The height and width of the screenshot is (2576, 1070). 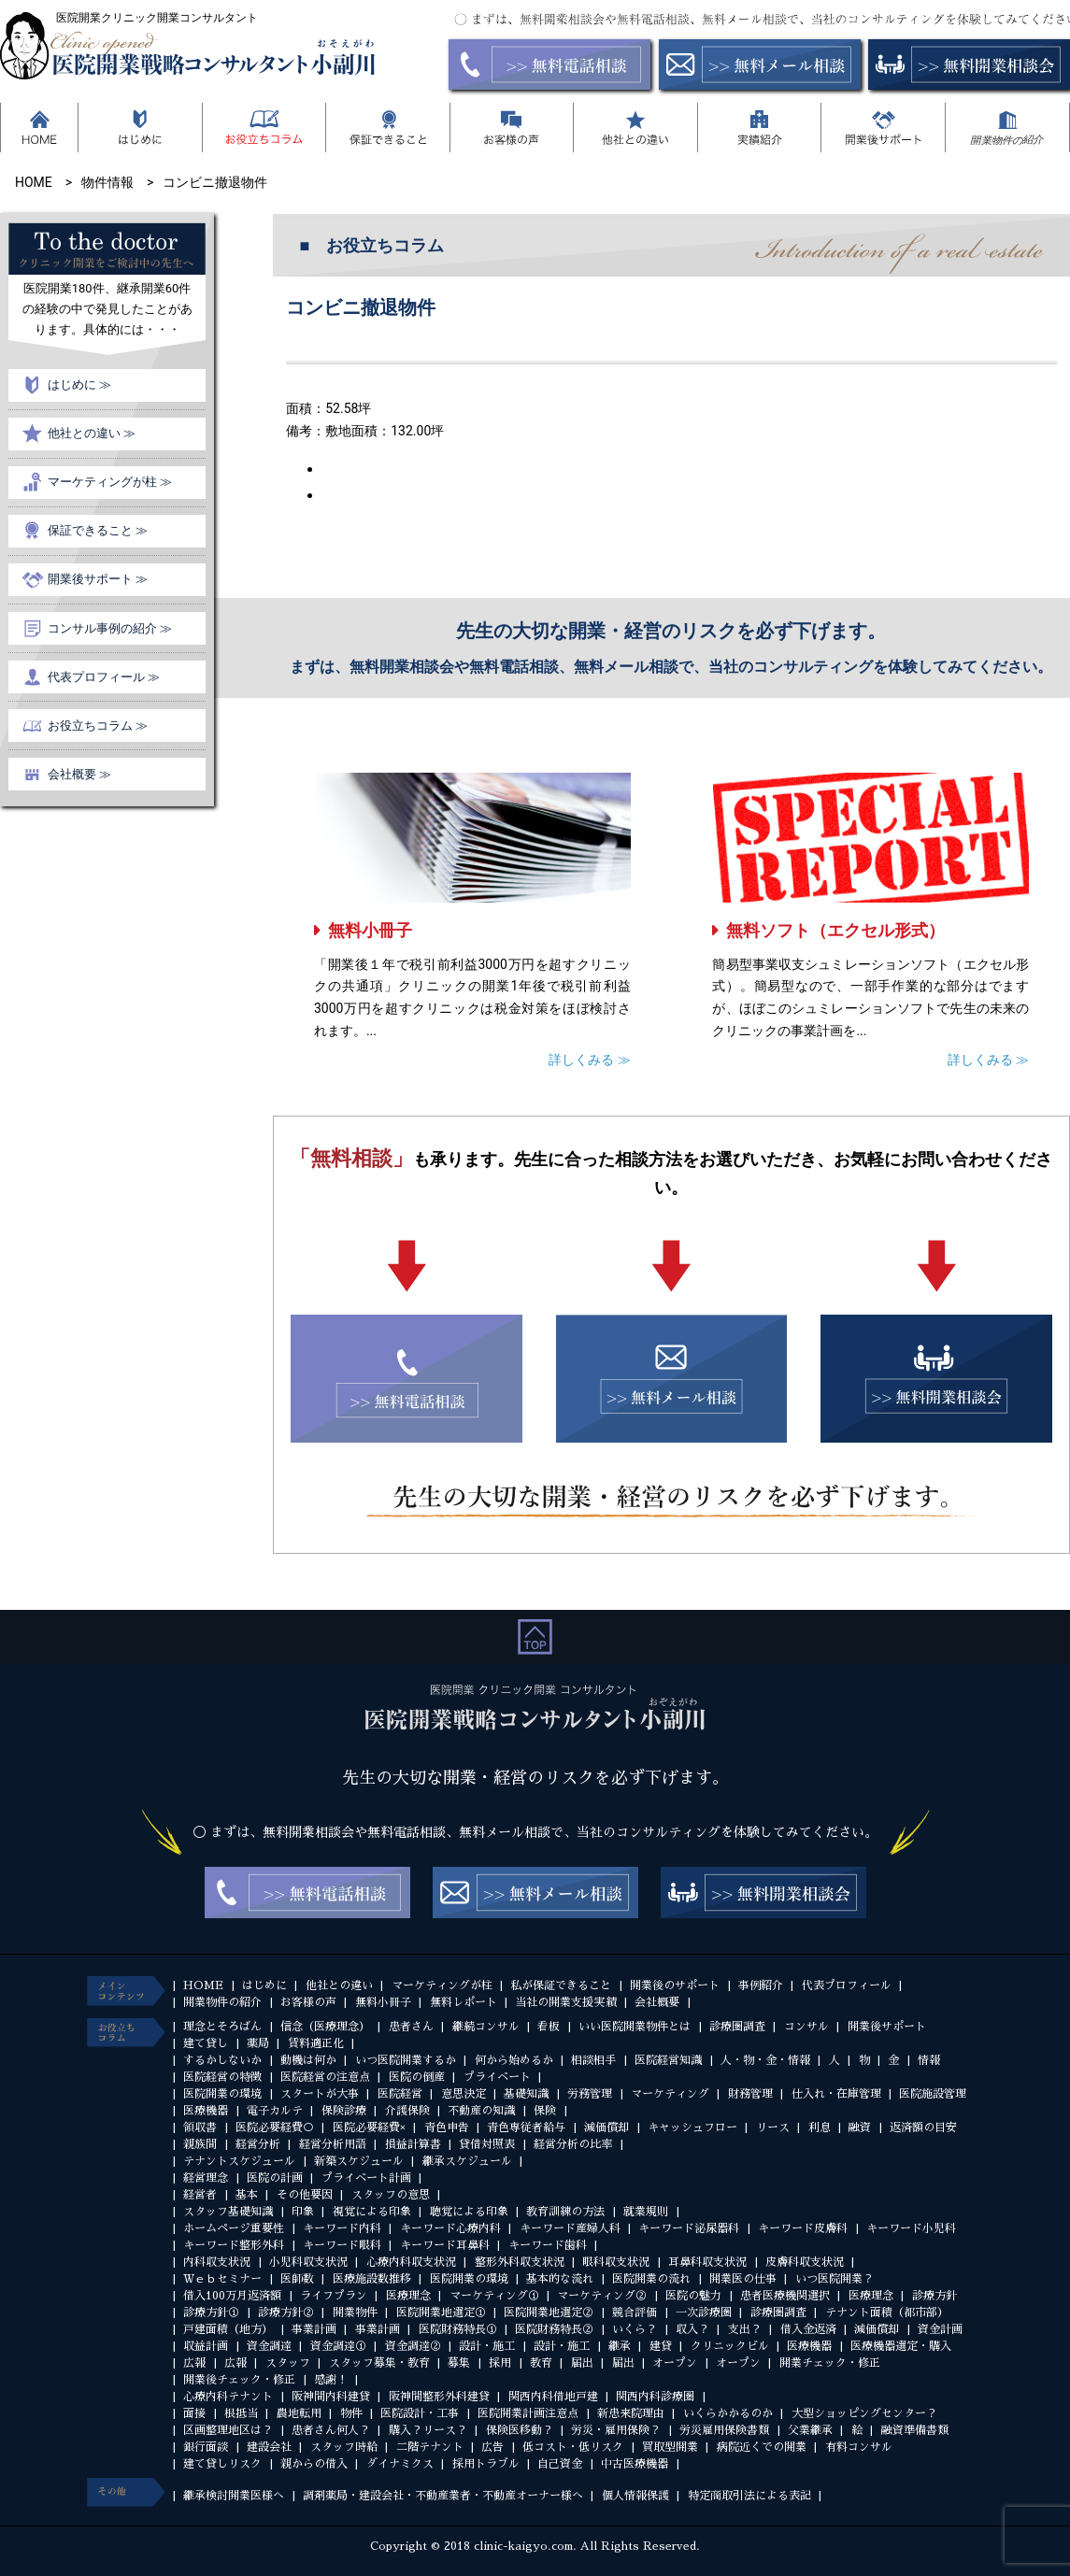 What do you see at coordinates (205, 2178) in the screenshot?
I see `経営理念` at bounding box center [205, 2178].